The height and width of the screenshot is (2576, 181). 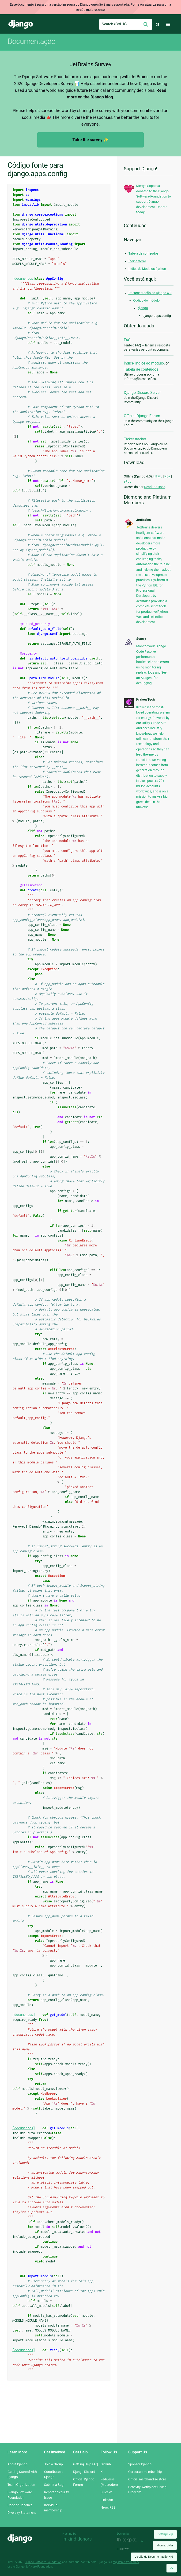 What do you see at coordinates (150, 293) in the screenshot?
I see `Documentação do Django 4.0` at bounding box center [150, 293].